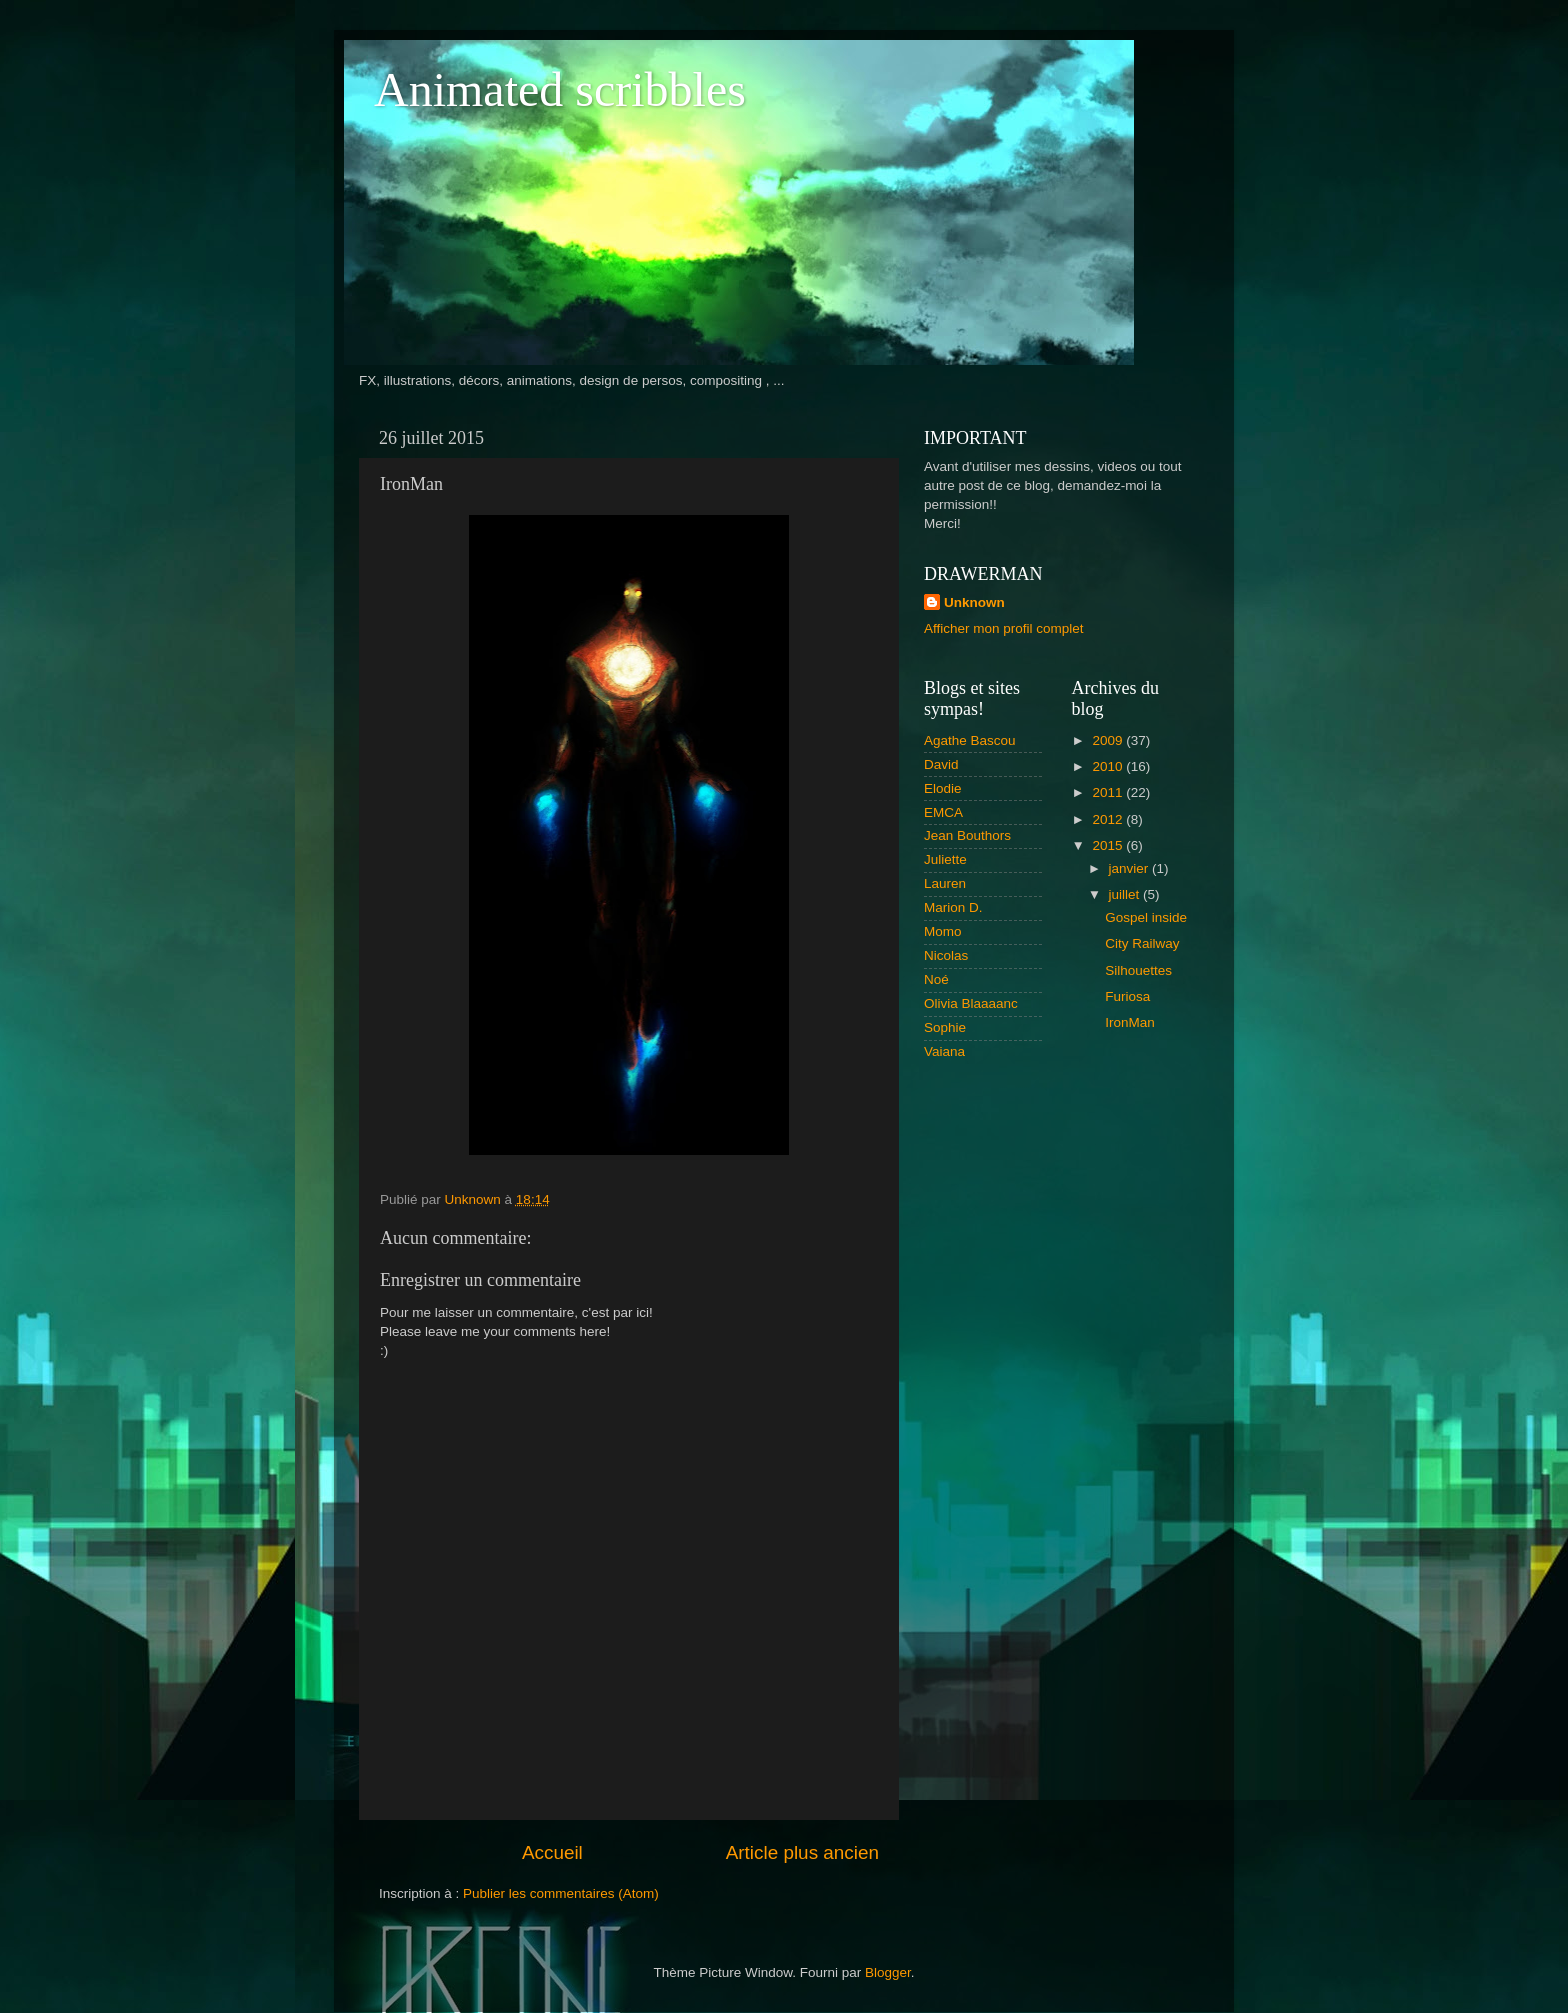 The height and width of the screenshot is (2013, 1568). What do you see at coordinates (1126, 894) in the screenshot?
I see `juillet` at bounding box center [1126, 894].